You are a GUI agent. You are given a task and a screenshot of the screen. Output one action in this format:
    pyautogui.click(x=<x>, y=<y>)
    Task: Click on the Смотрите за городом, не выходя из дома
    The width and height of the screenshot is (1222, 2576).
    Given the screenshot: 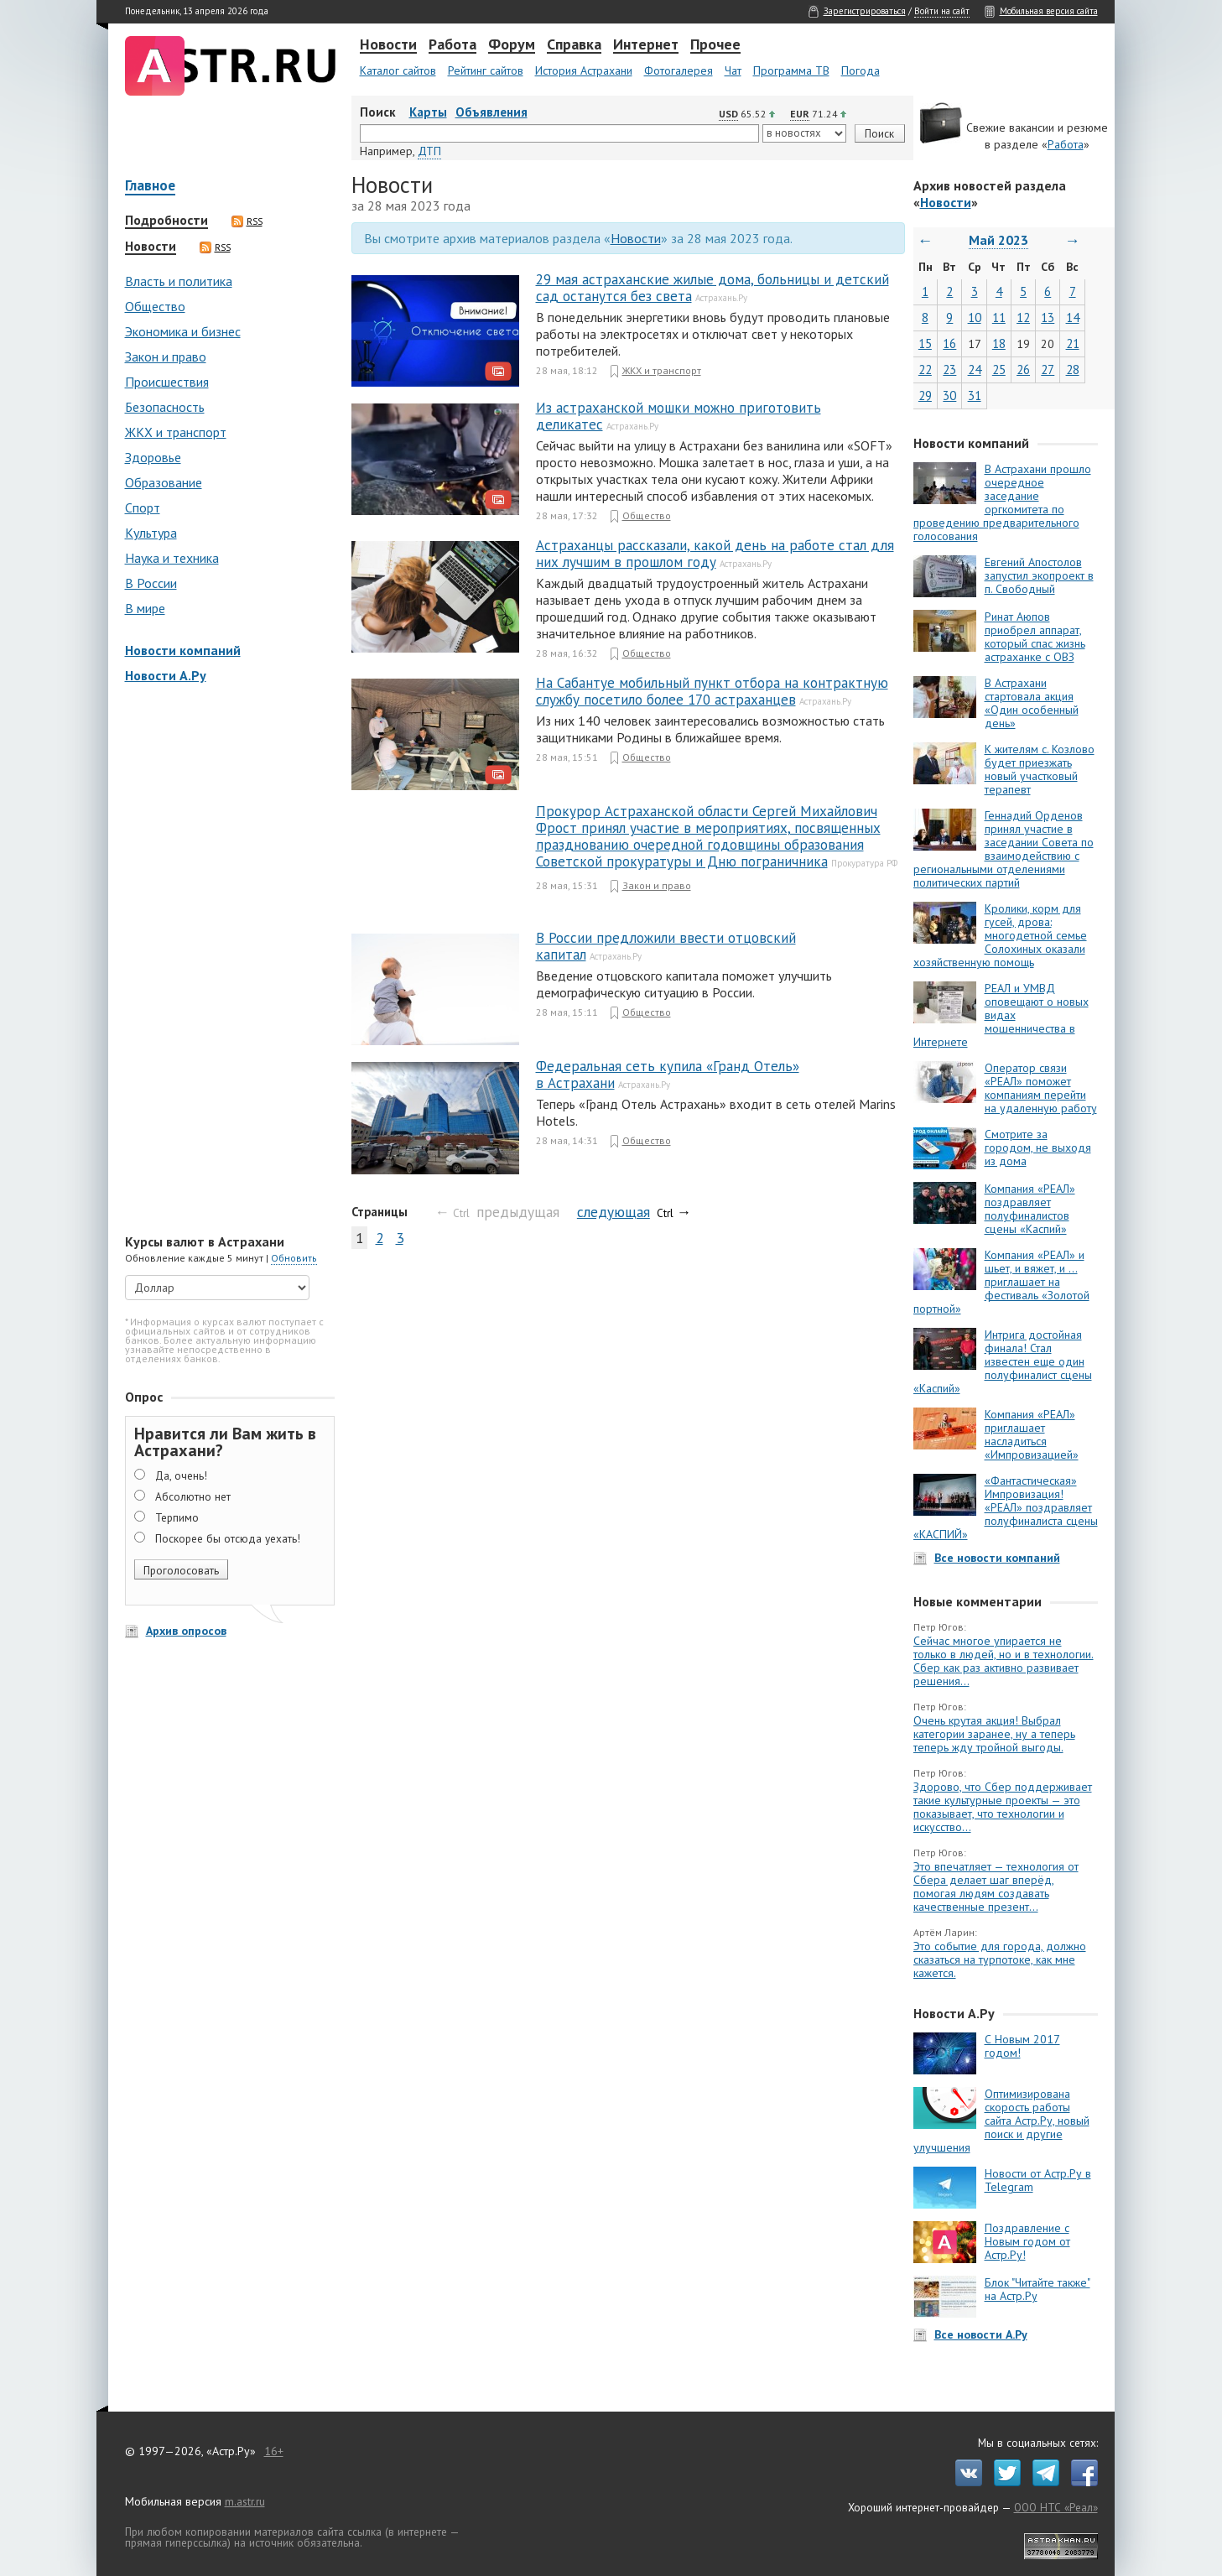 What is the action you would take?
    pyautogui.click(x=1038, y=1147)
    